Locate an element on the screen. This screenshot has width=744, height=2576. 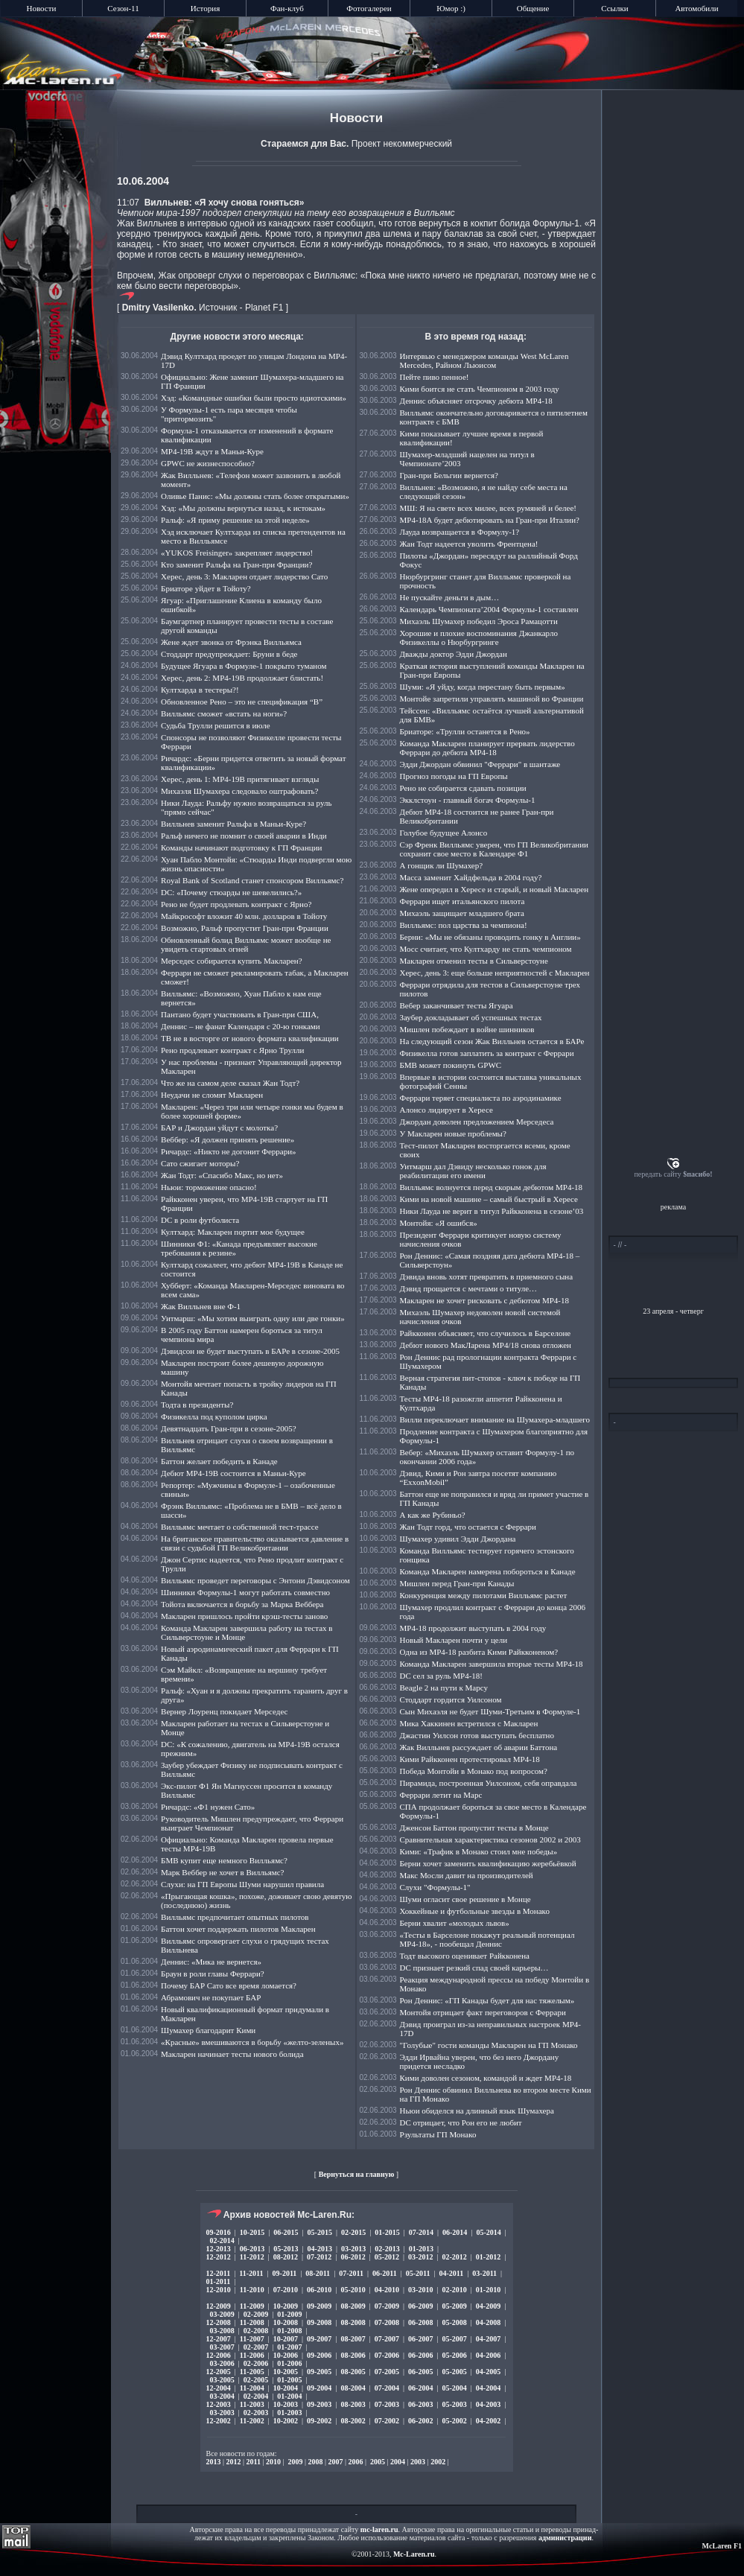
01-2007 is located at coordinates (289, 2347).